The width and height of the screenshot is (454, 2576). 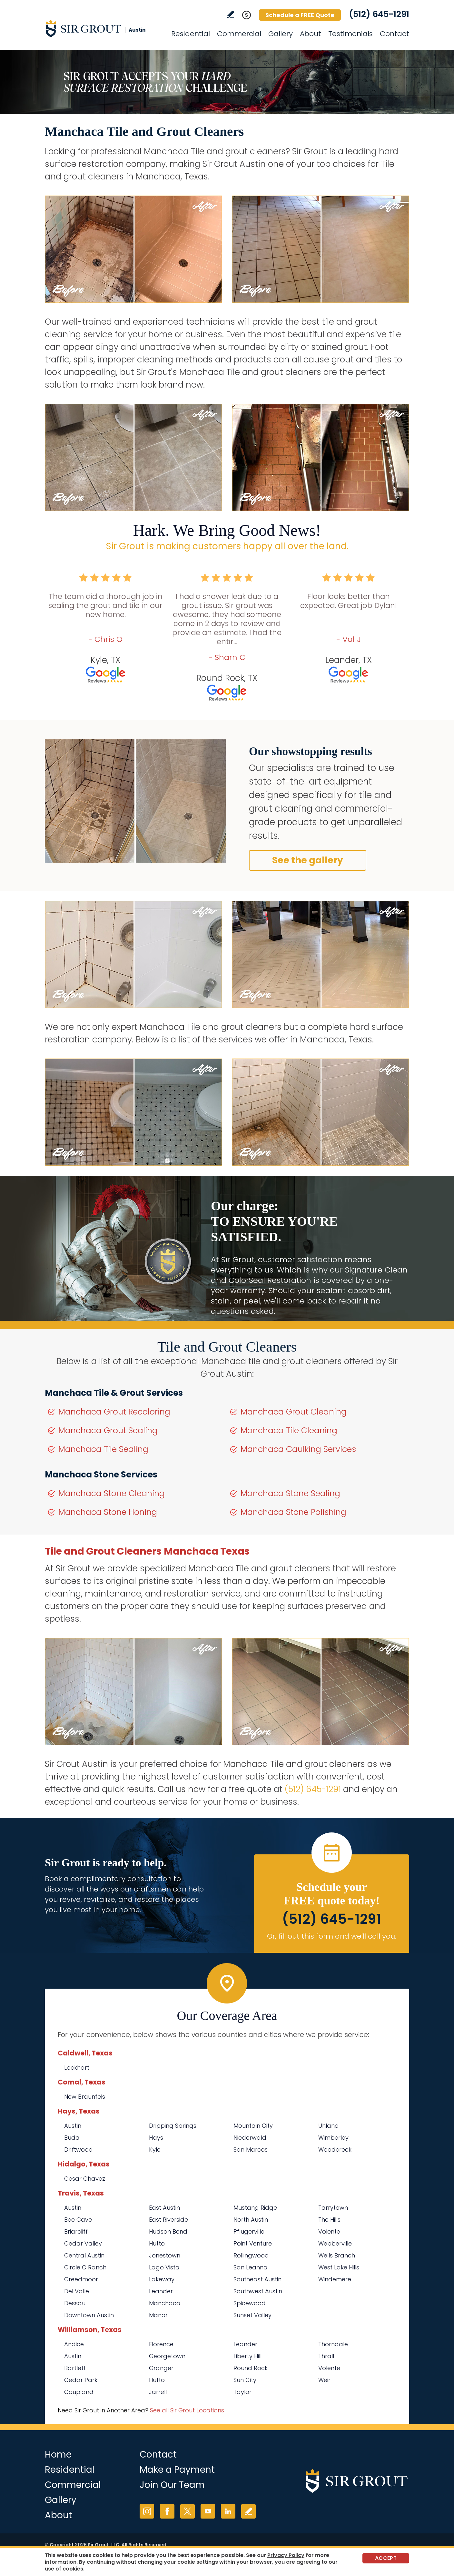 I want to click on Manchaca Caulking Services [Go to Manchaca Caulking Services], so click(x=298, y=1449).